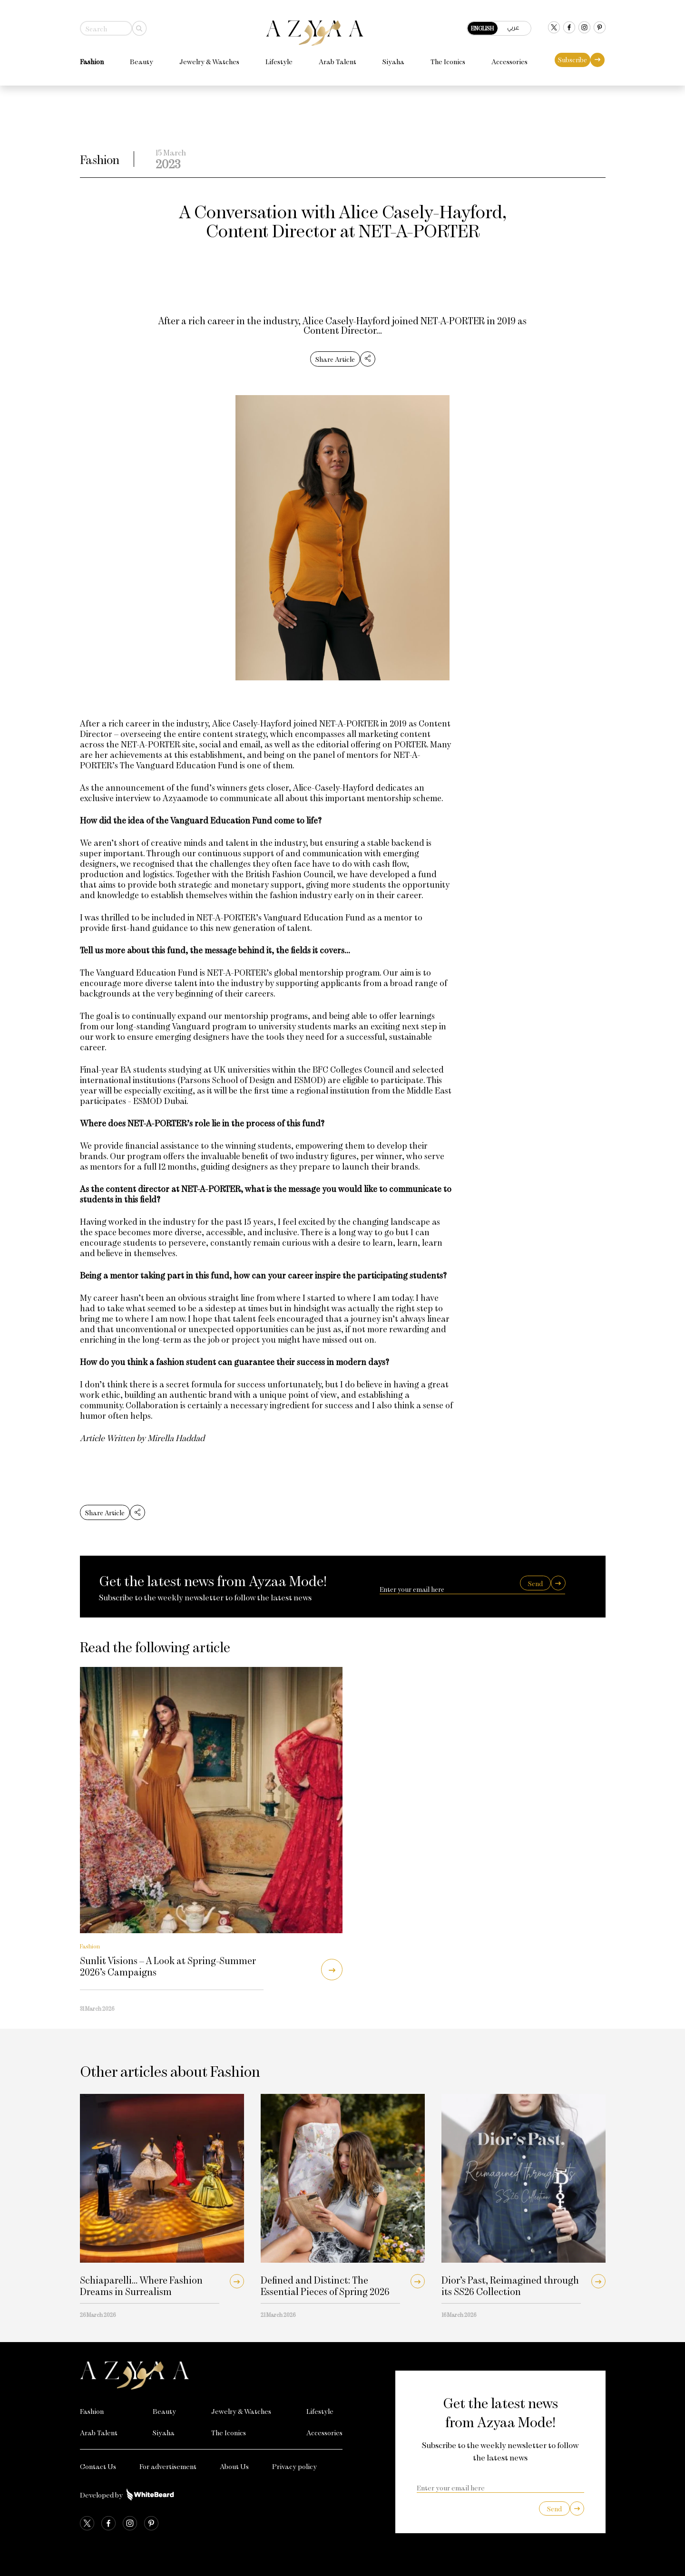  What do you see at coordinates (167, 2466) in the screenshot?
I see `For advertisement` at bounding box center [167, 2466].